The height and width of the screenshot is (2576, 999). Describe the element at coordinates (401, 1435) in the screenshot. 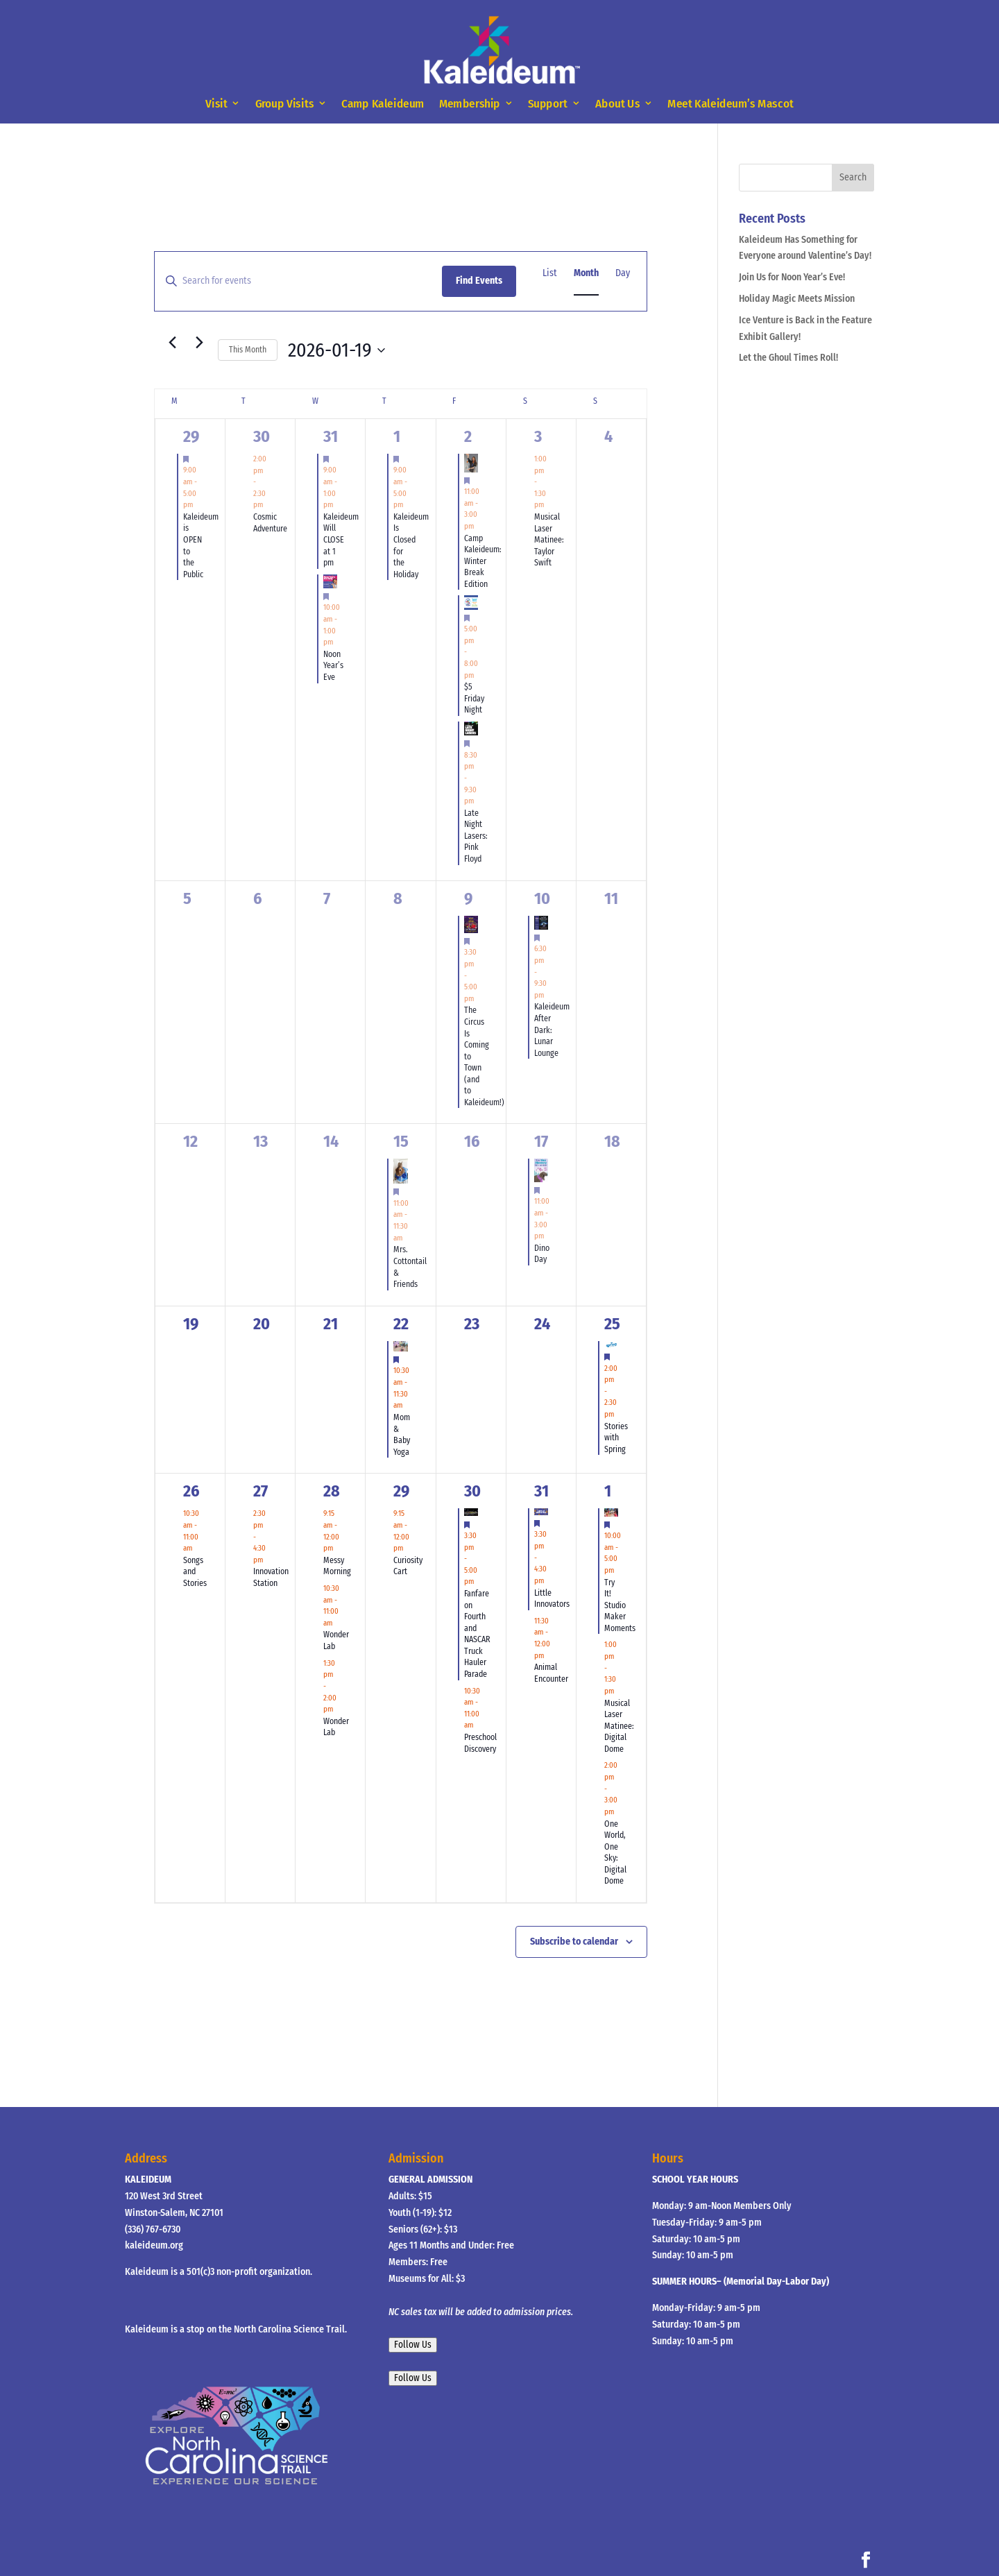

I see `Mom & Baby Yoga` at that location.